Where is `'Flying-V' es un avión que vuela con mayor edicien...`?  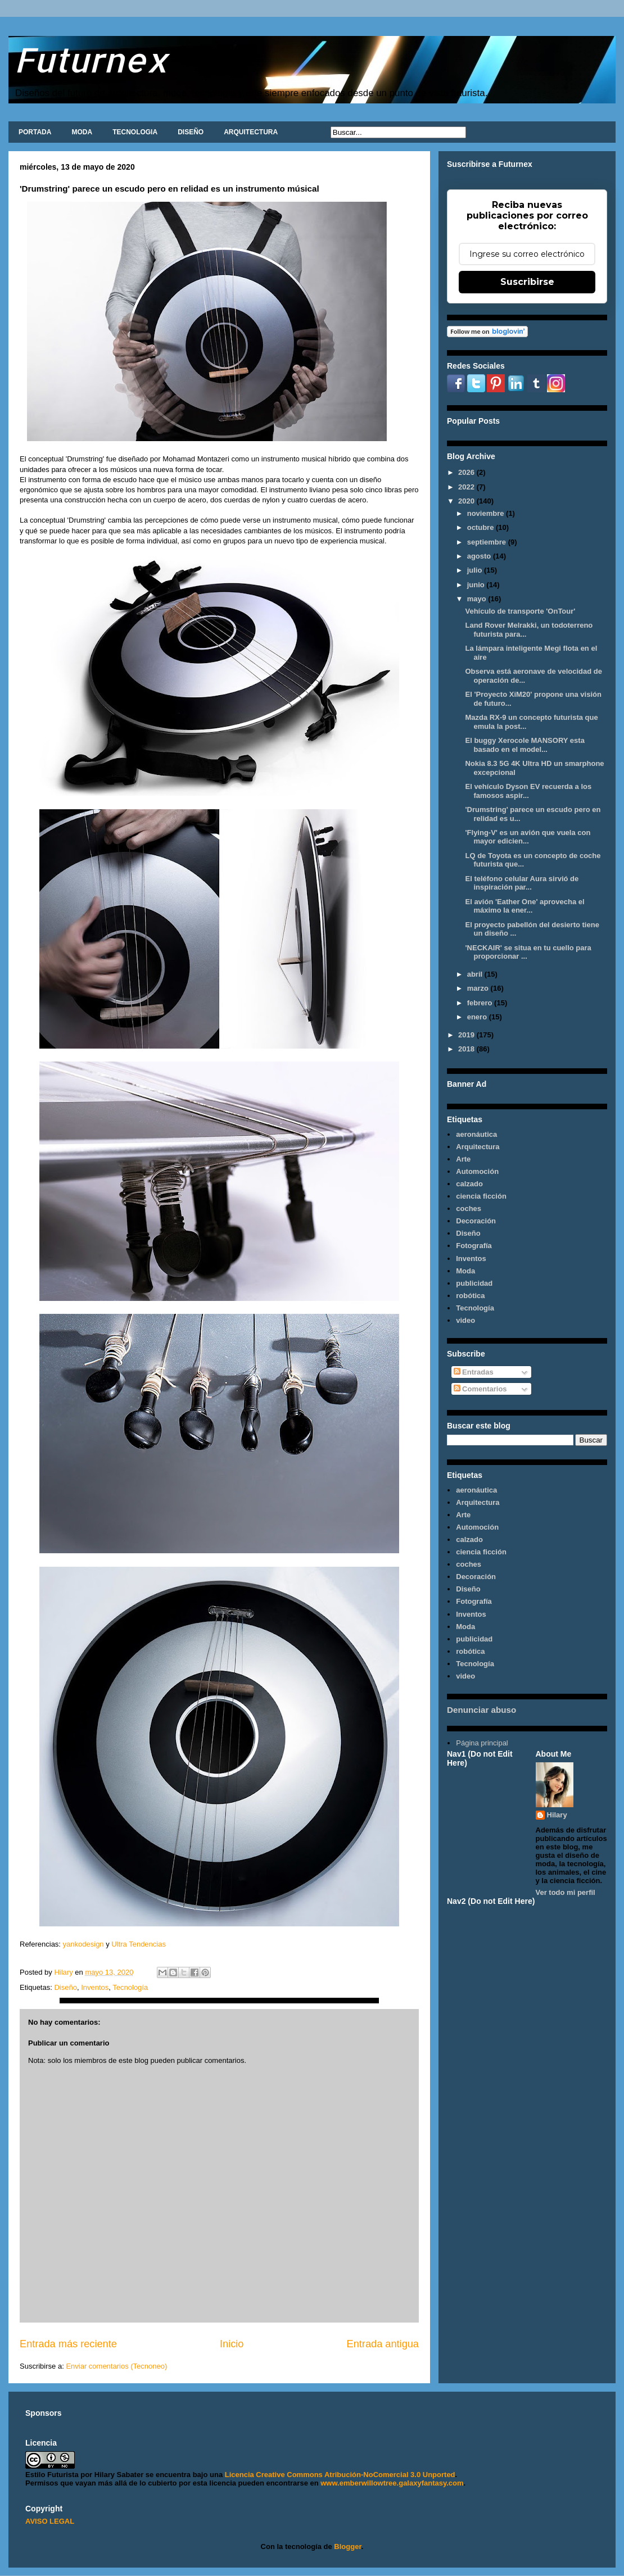 'Flying-V' es un avión que vuela con mayor edicien... is located at coordinates (527, 837).